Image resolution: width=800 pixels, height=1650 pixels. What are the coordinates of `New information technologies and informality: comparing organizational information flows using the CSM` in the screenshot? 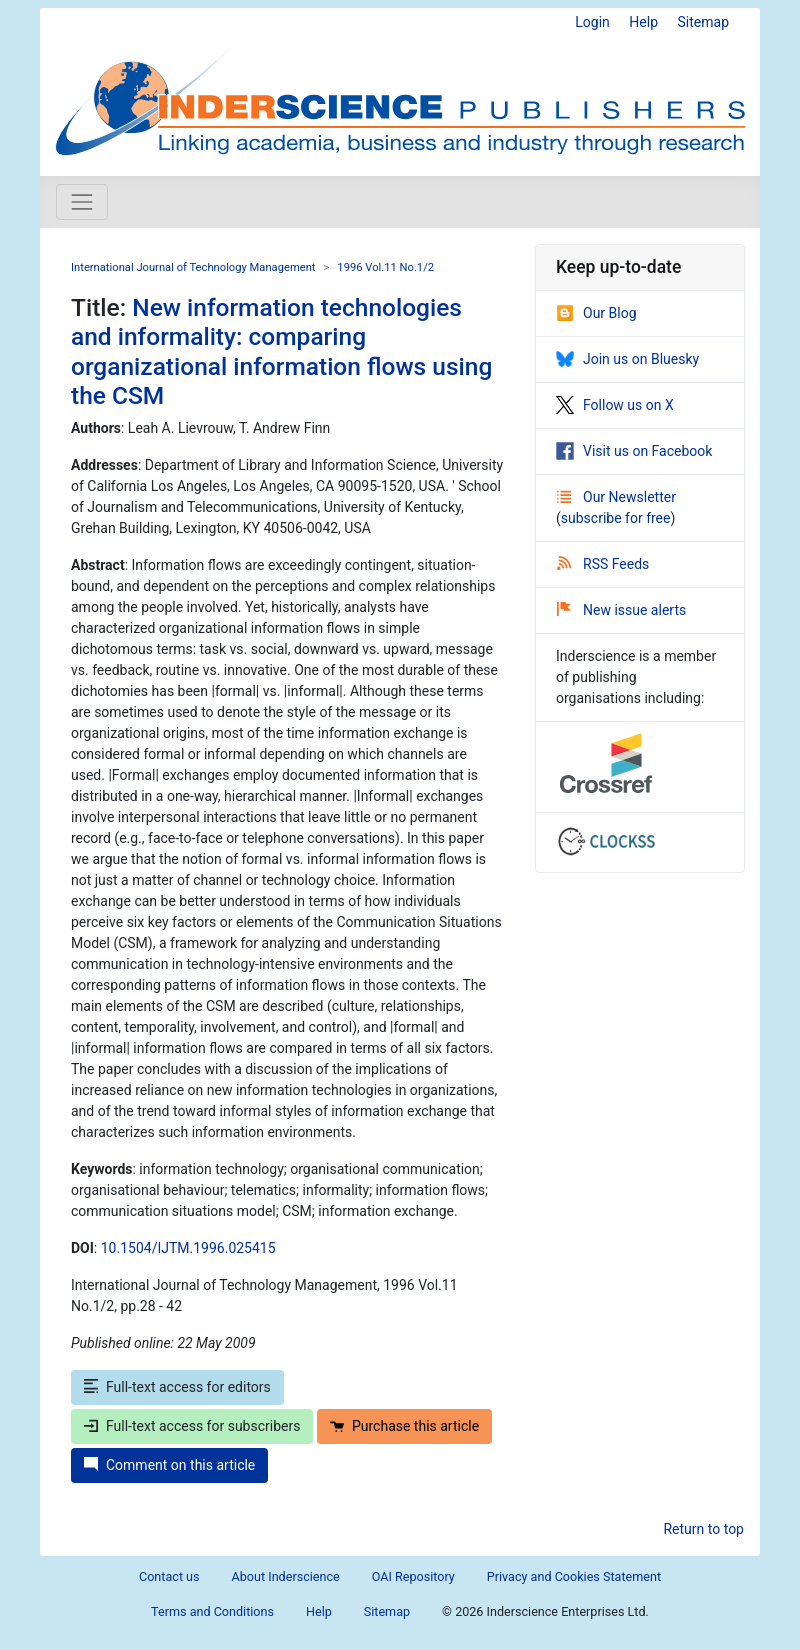 It's located at (281, 351).